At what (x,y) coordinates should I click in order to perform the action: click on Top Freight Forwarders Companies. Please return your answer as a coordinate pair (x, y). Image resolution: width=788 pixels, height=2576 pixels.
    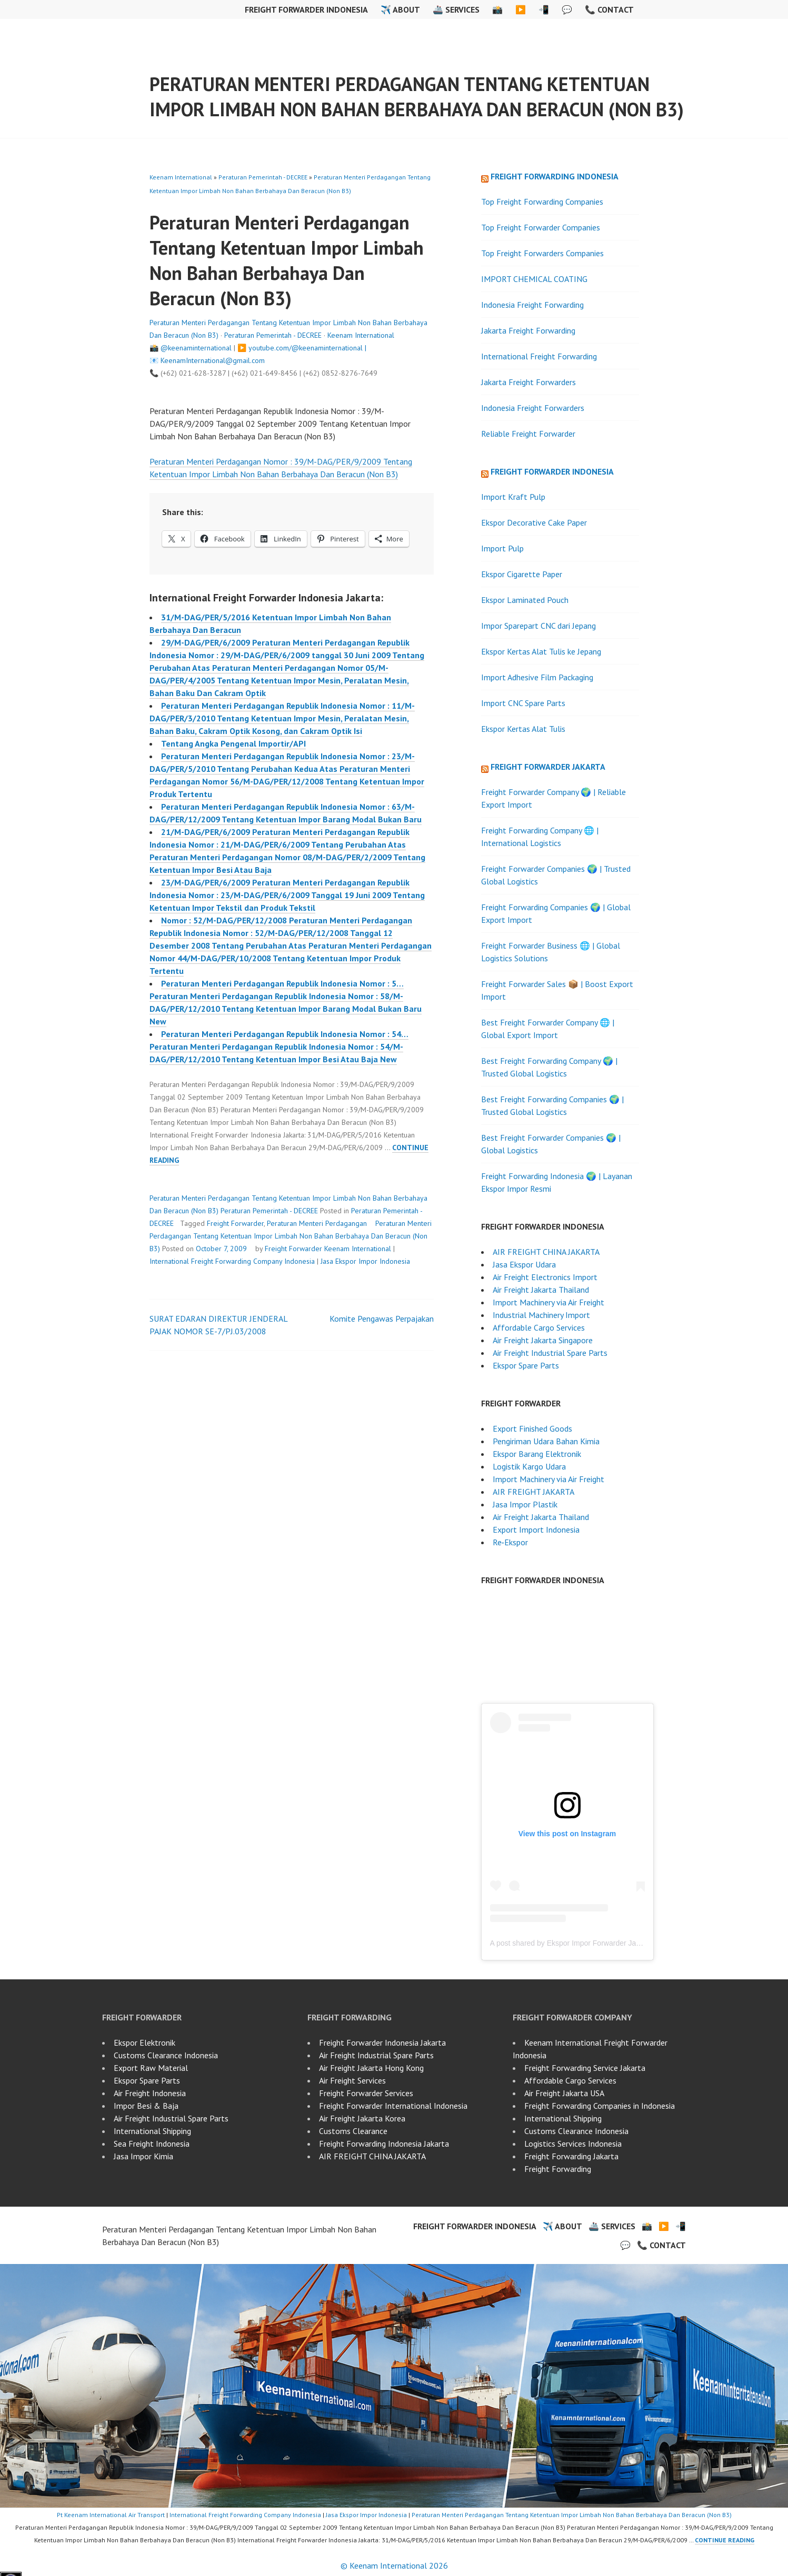
    Looking at the image, I should click on (542, 253).